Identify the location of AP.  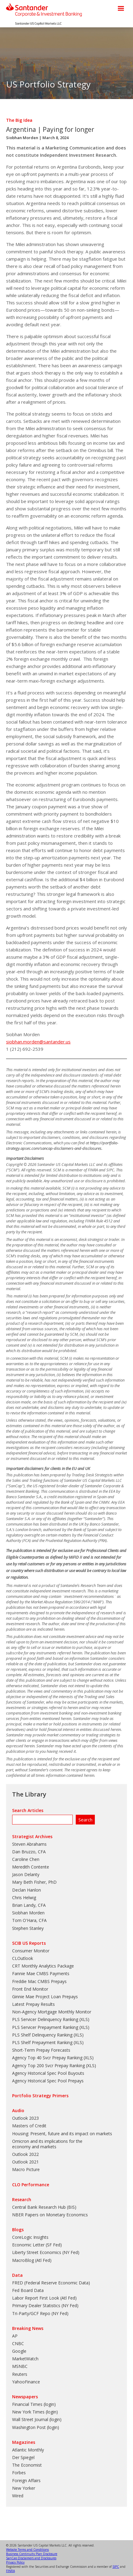
(15, 2336).